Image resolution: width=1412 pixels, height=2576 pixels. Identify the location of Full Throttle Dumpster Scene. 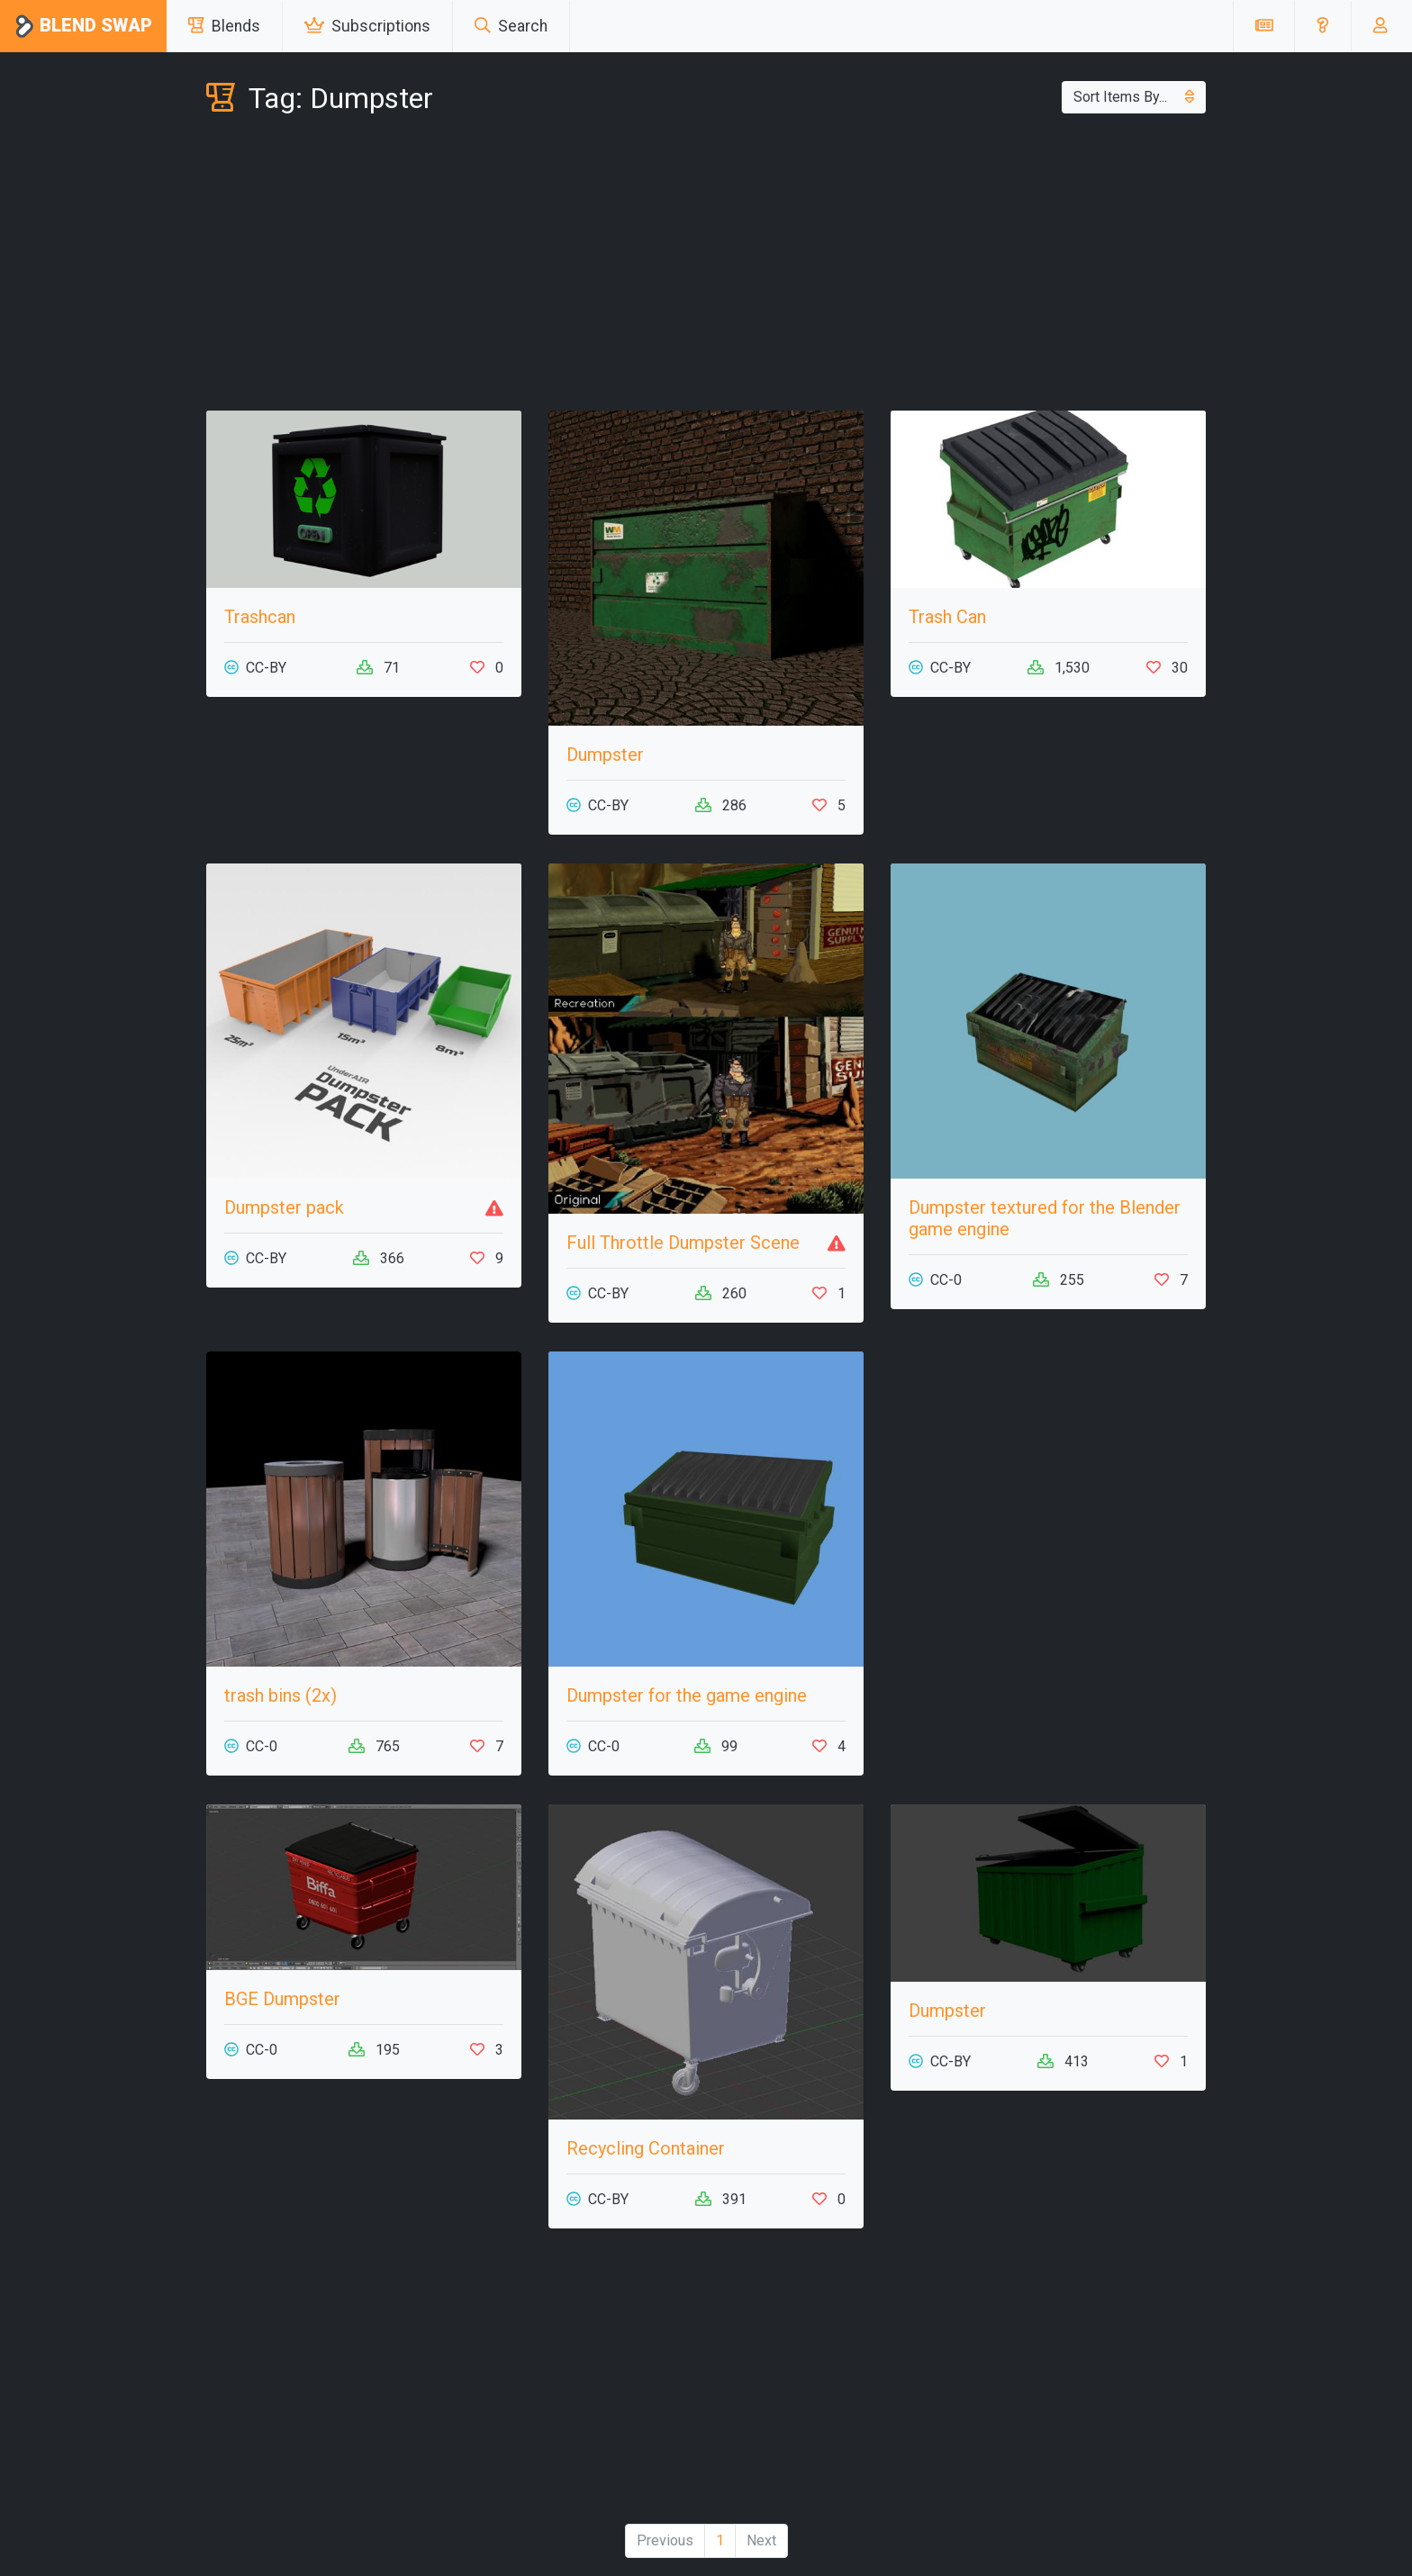
(683, 1242).